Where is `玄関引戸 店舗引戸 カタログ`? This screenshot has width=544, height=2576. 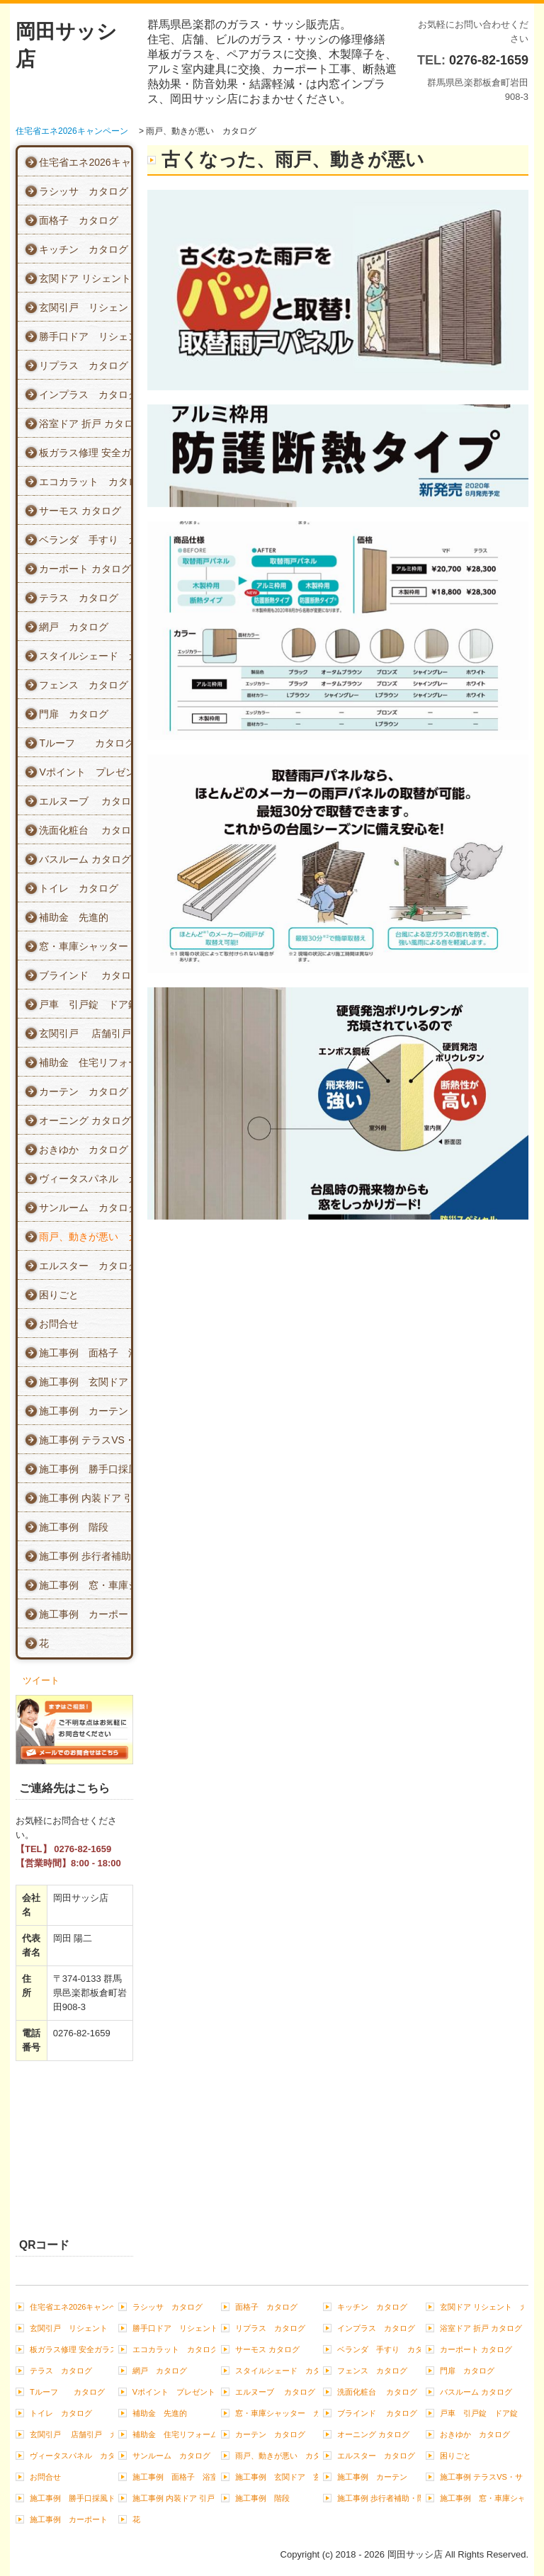
玄関引戸 店舗引戸 カタログ is located at coordinates (85, 1033).